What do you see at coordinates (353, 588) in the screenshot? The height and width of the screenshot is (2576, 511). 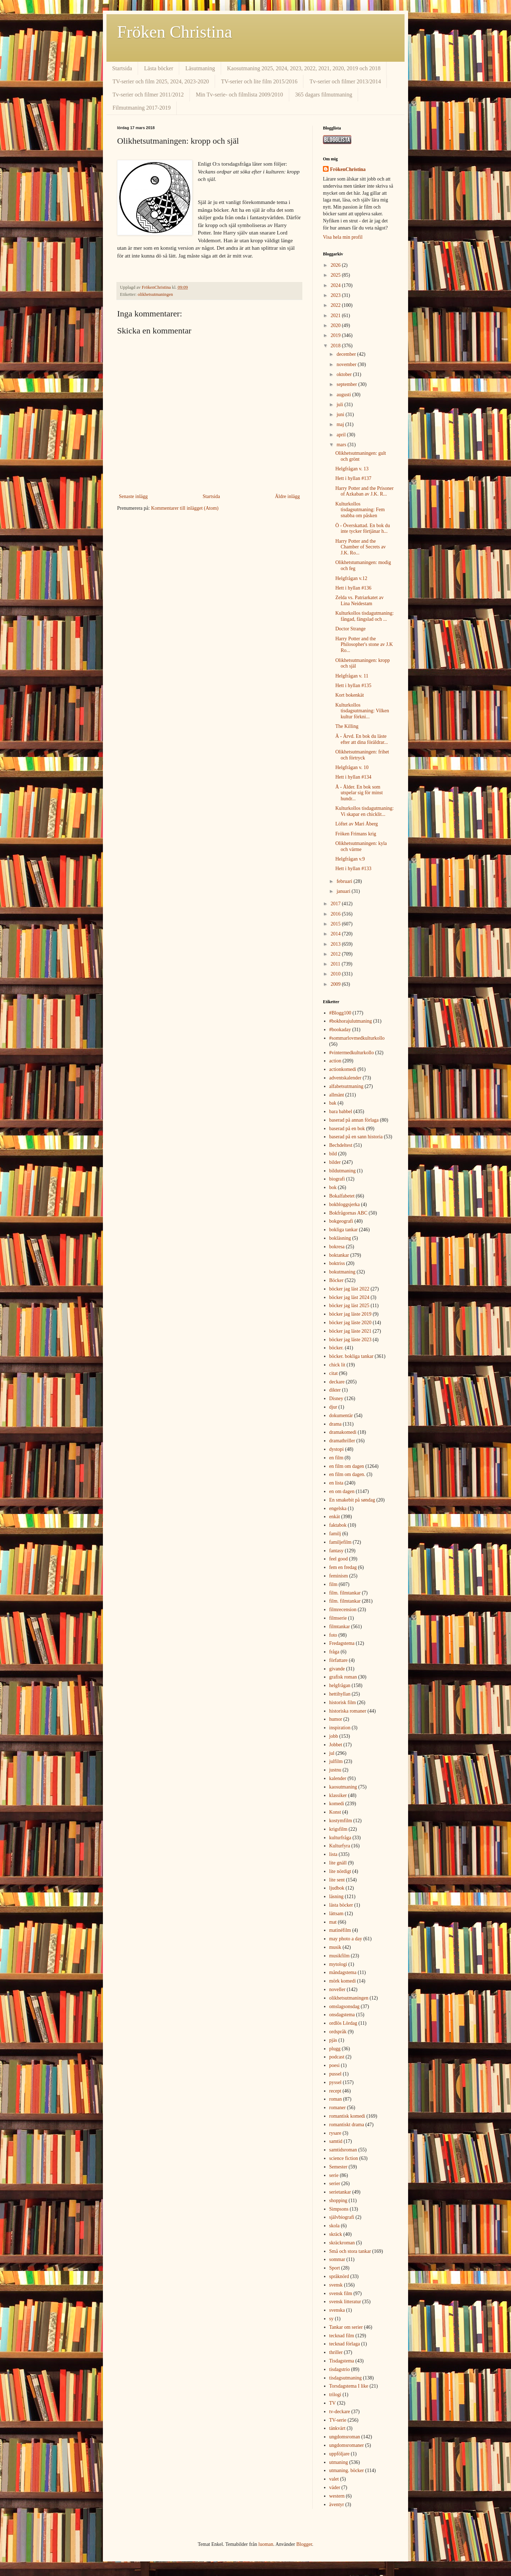 I see `Hett i hyllan #136` at bounding box center [353, 588].